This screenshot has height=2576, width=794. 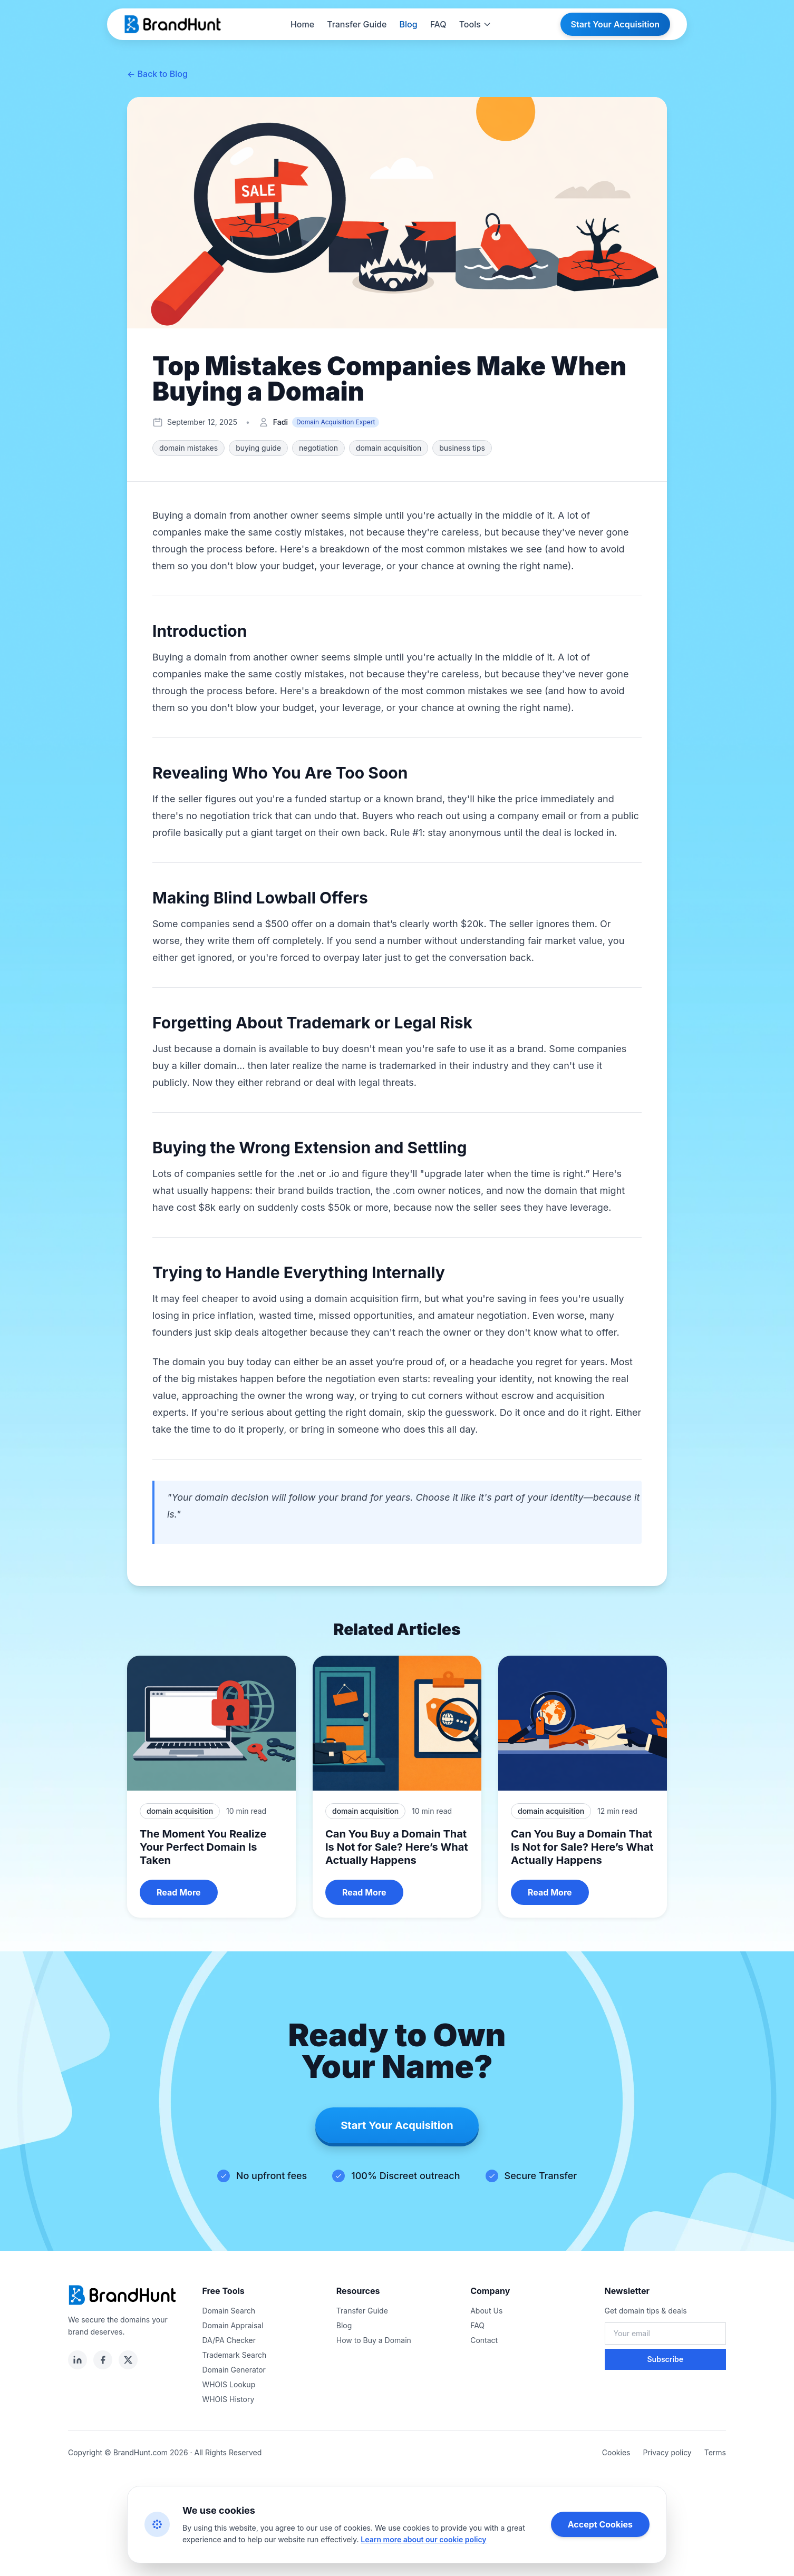 I want to click on Contact, so click(x=484, y=2340).